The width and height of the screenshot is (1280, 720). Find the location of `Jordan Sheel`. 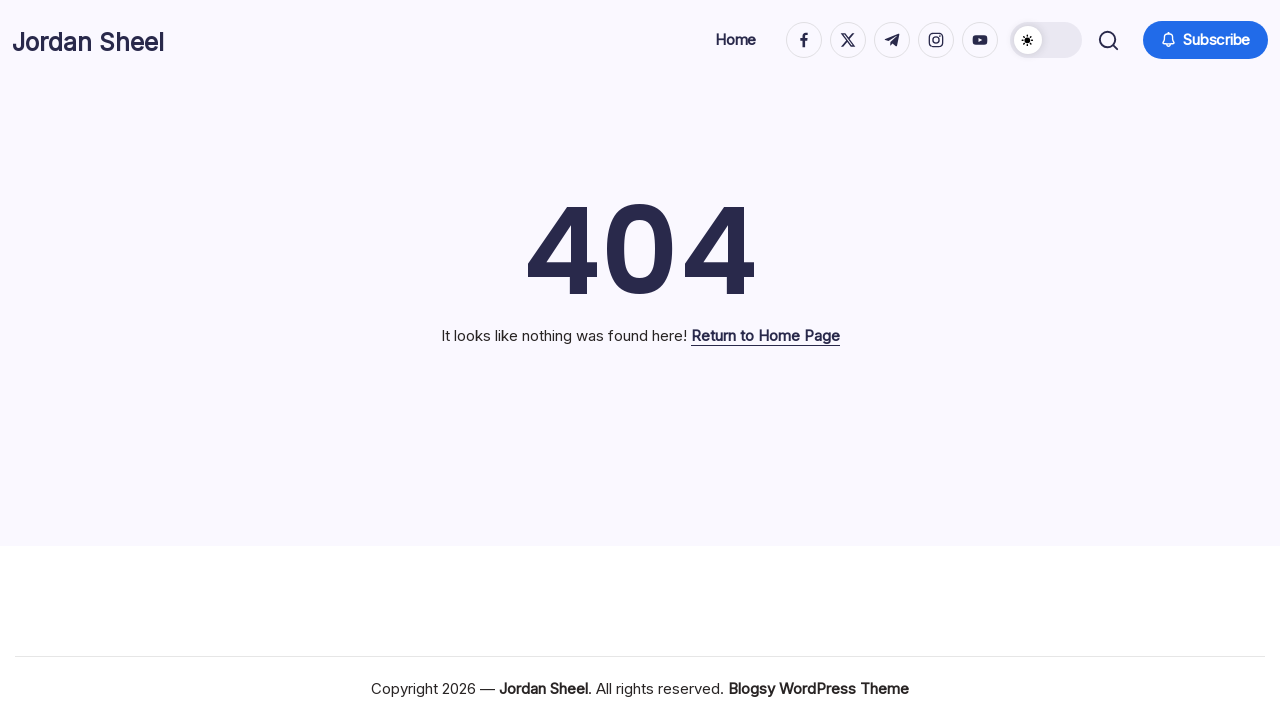

Jordan Sheel is located at coordinates (108, 40).